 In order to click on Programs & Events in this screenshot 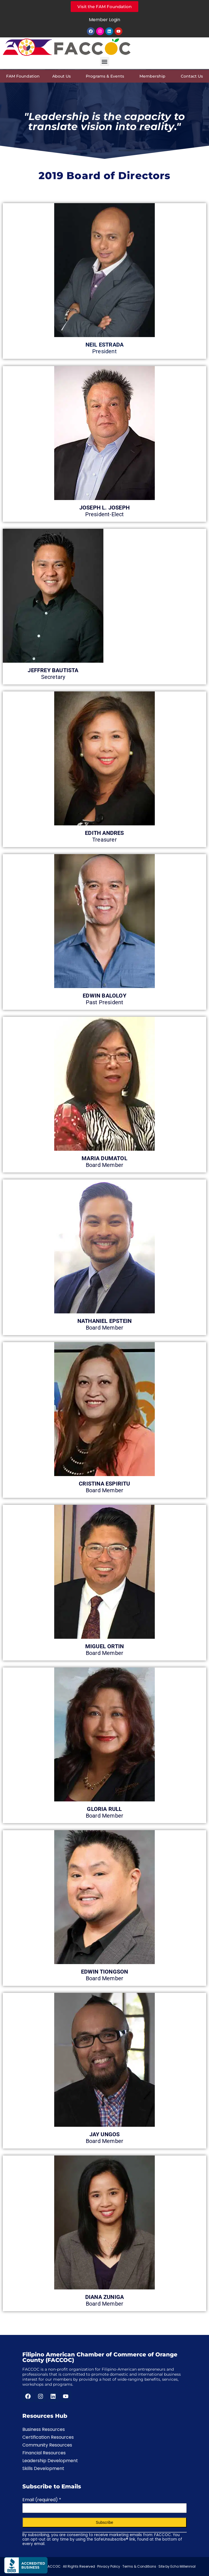, I will do `click(106, 76)`.